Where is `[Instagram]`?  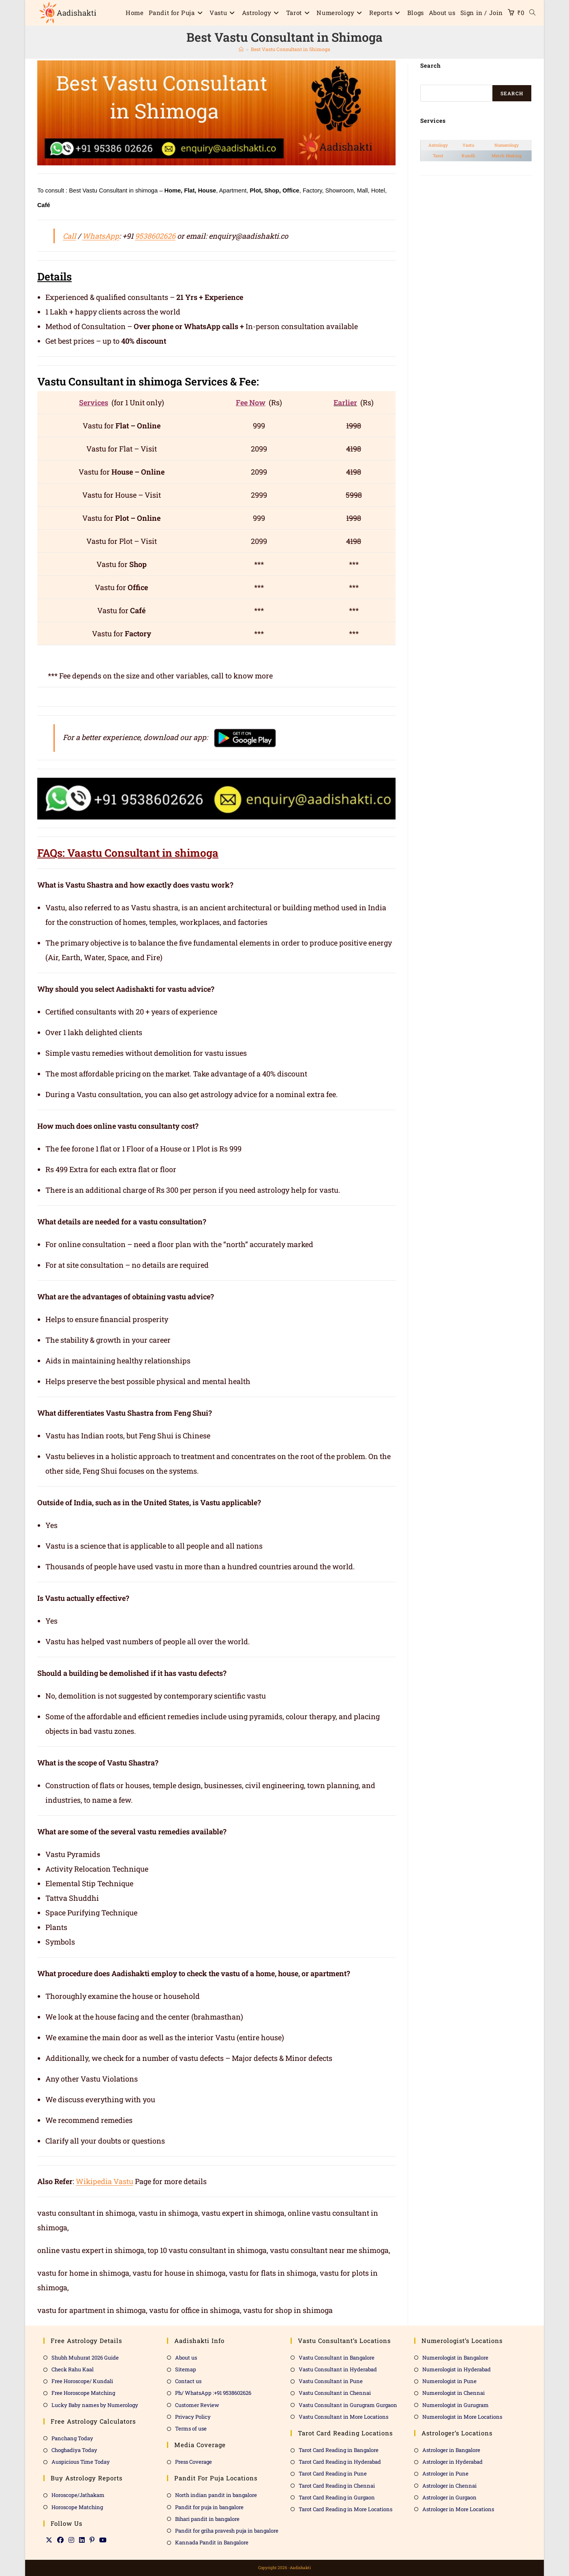 [Instagram] is located at coordinates (71, 2539).